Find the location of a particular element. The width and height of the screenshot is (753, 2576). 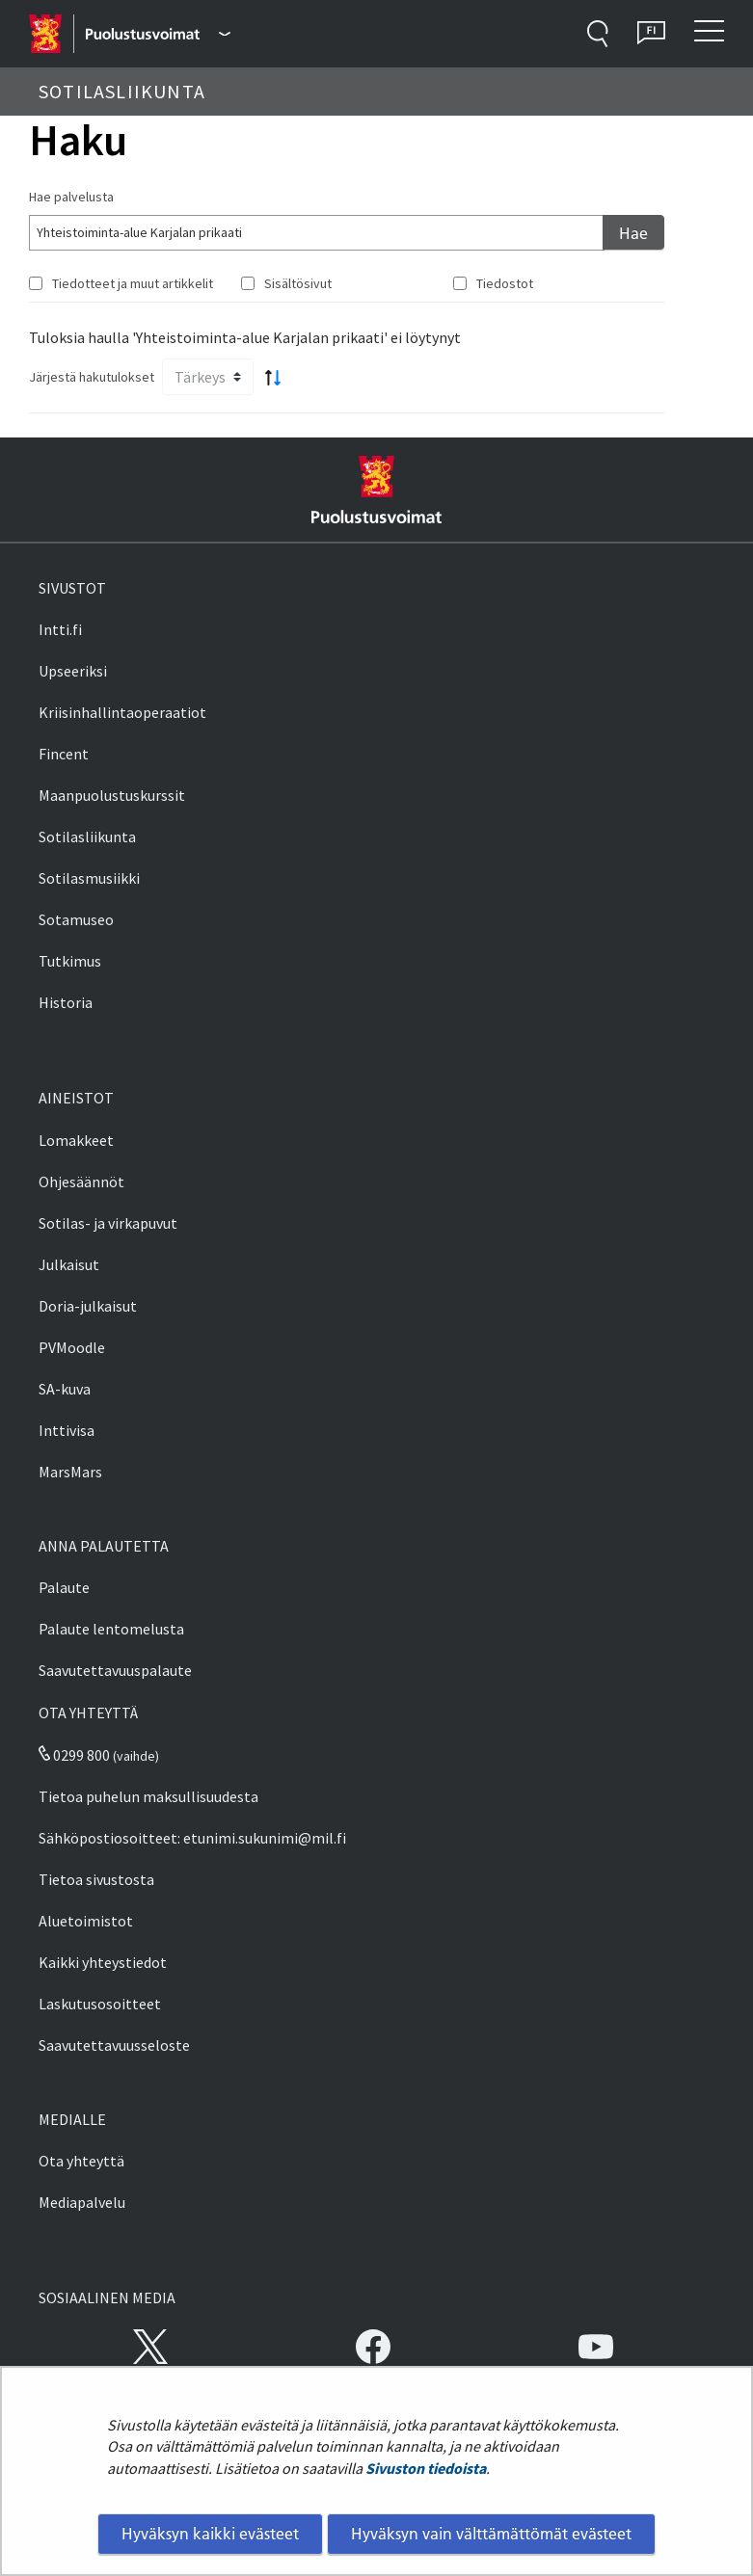

Järjestä hakutulokset is located at coordinates (91, 376).